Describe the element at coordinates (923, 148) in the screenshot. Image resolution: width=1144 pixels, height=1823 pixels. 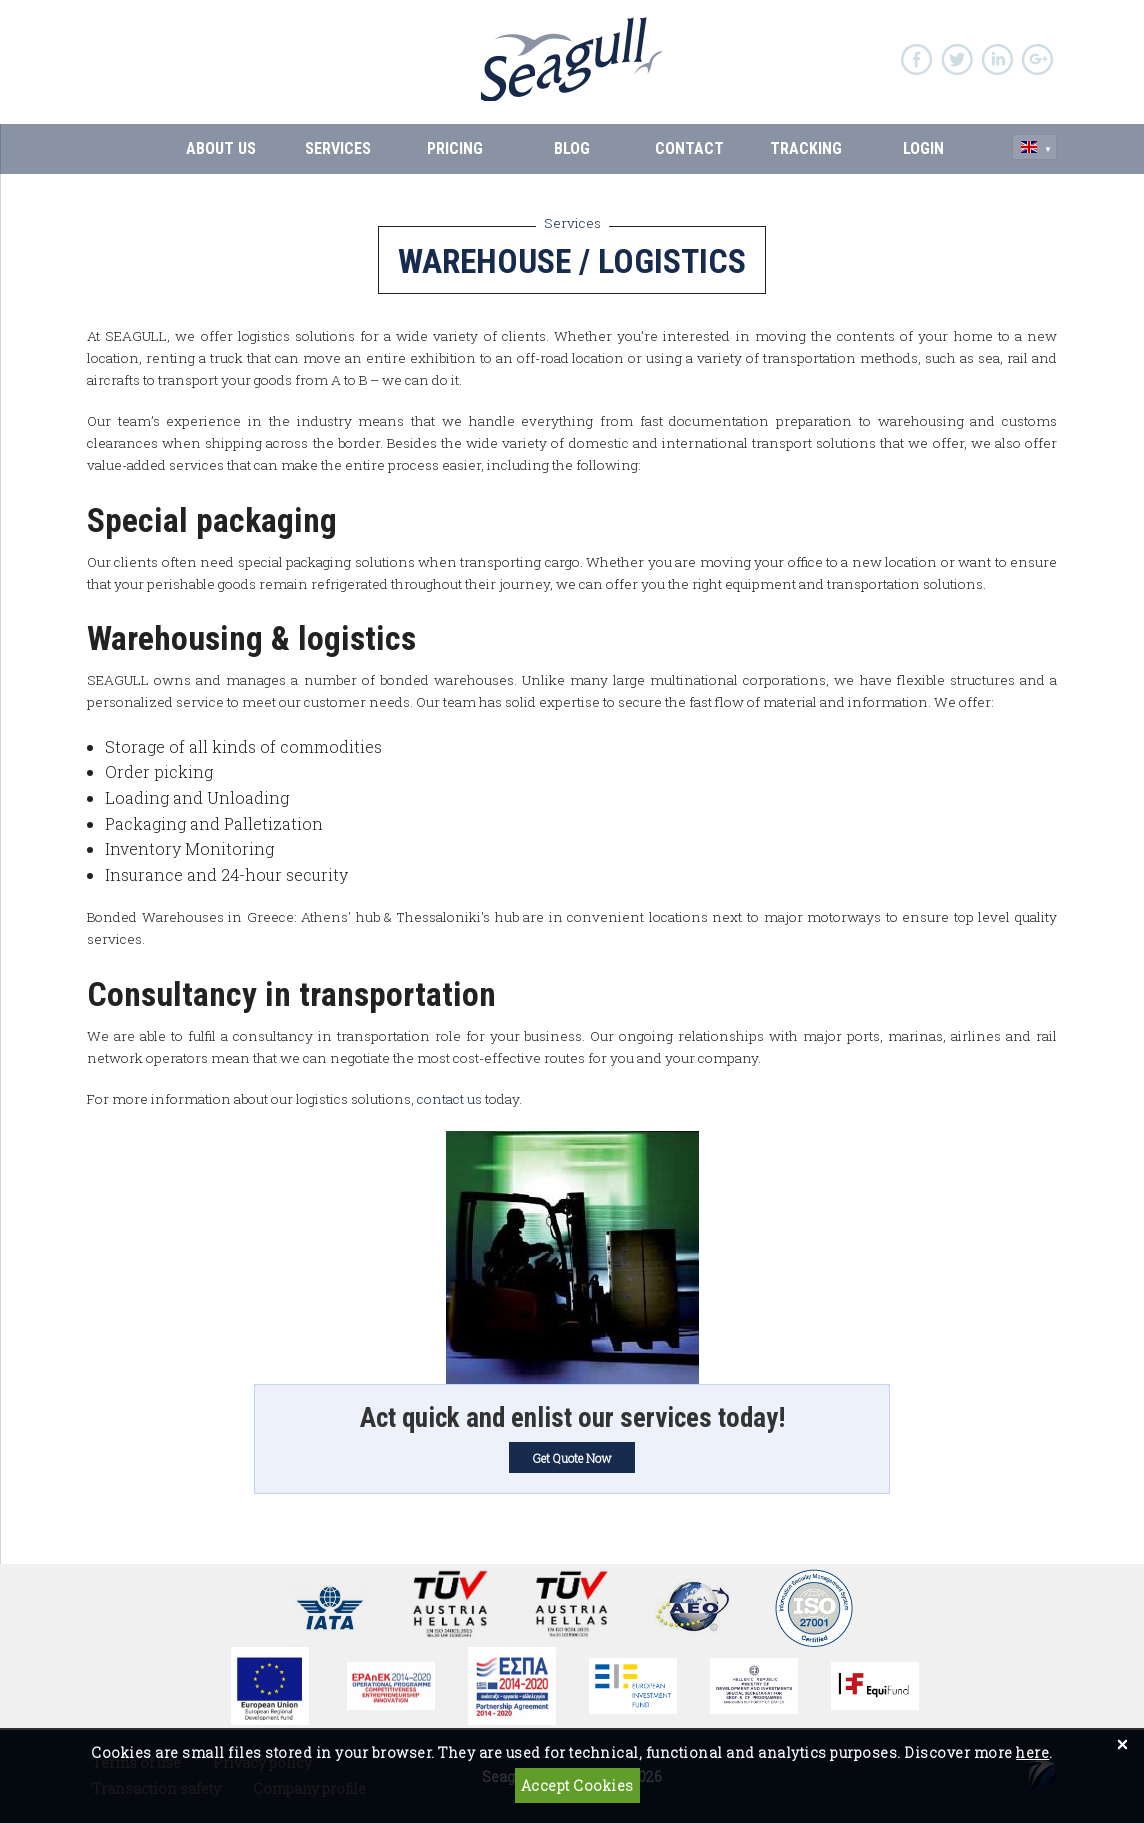
I see `Login` at that location.